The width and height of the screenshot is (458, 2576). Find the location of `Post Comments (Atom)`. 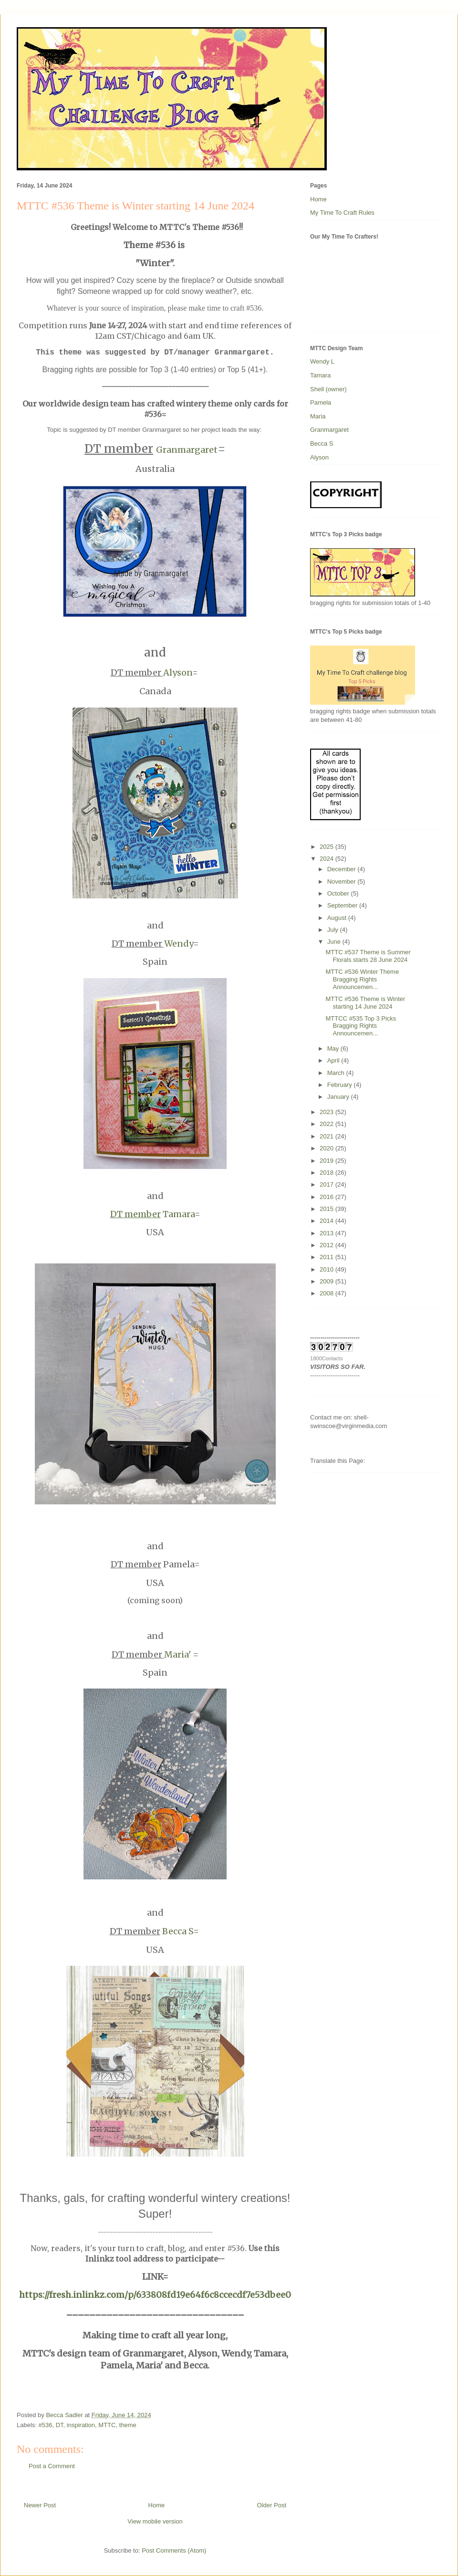

Post Comments (Atom) is located at coordinates (174, 2550).